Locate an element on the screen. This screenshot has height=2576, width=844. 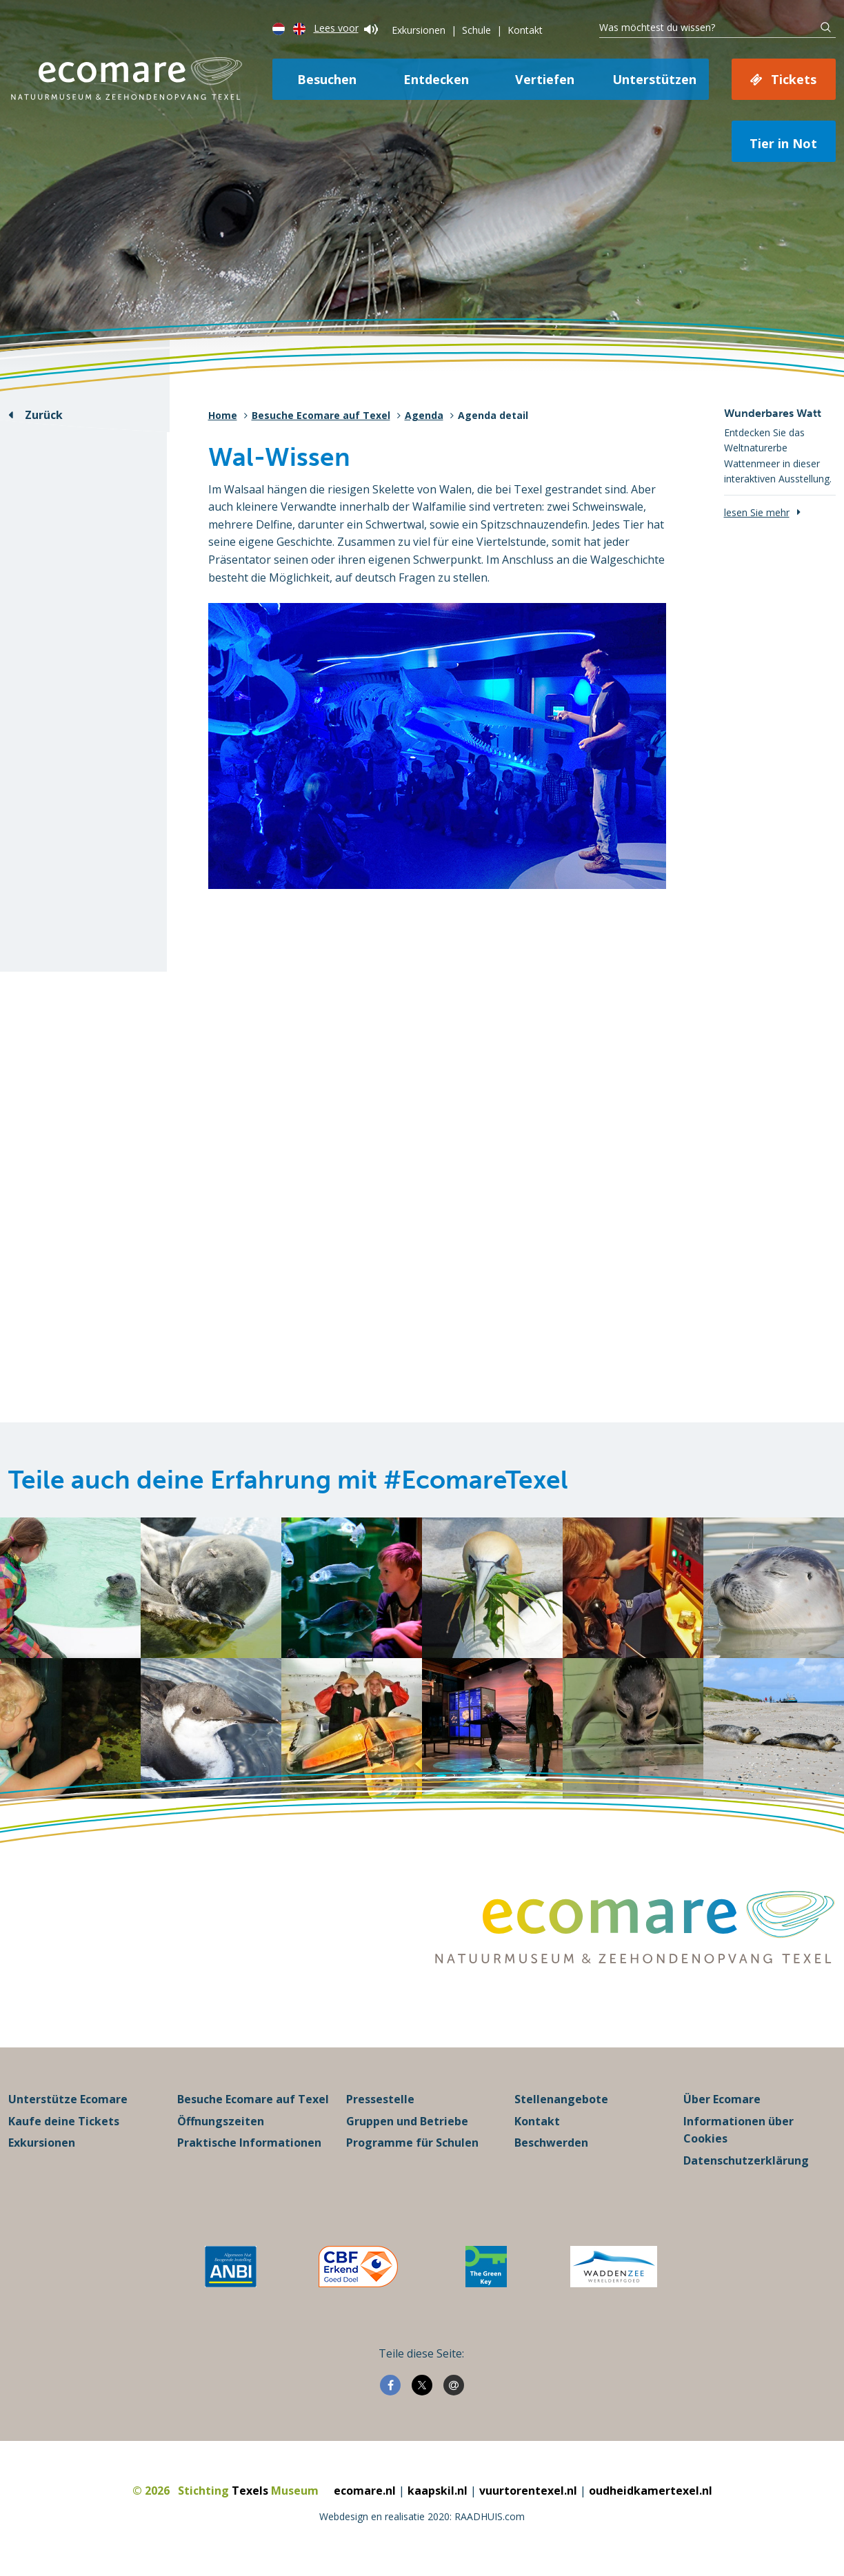
Vertiefen is located at coordinates (544, 79).